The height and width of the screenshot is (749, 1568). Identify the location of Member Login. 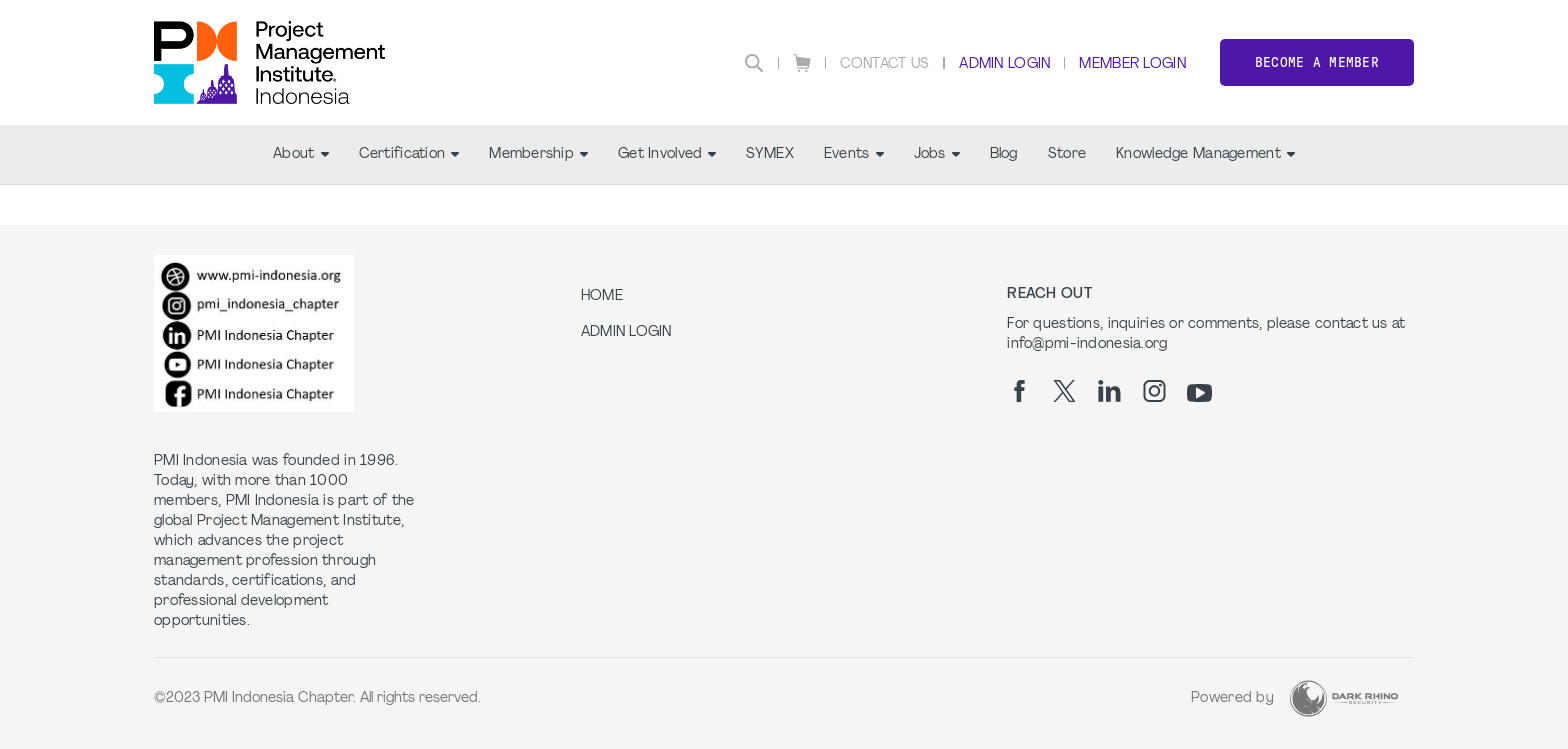
(1132, 64).